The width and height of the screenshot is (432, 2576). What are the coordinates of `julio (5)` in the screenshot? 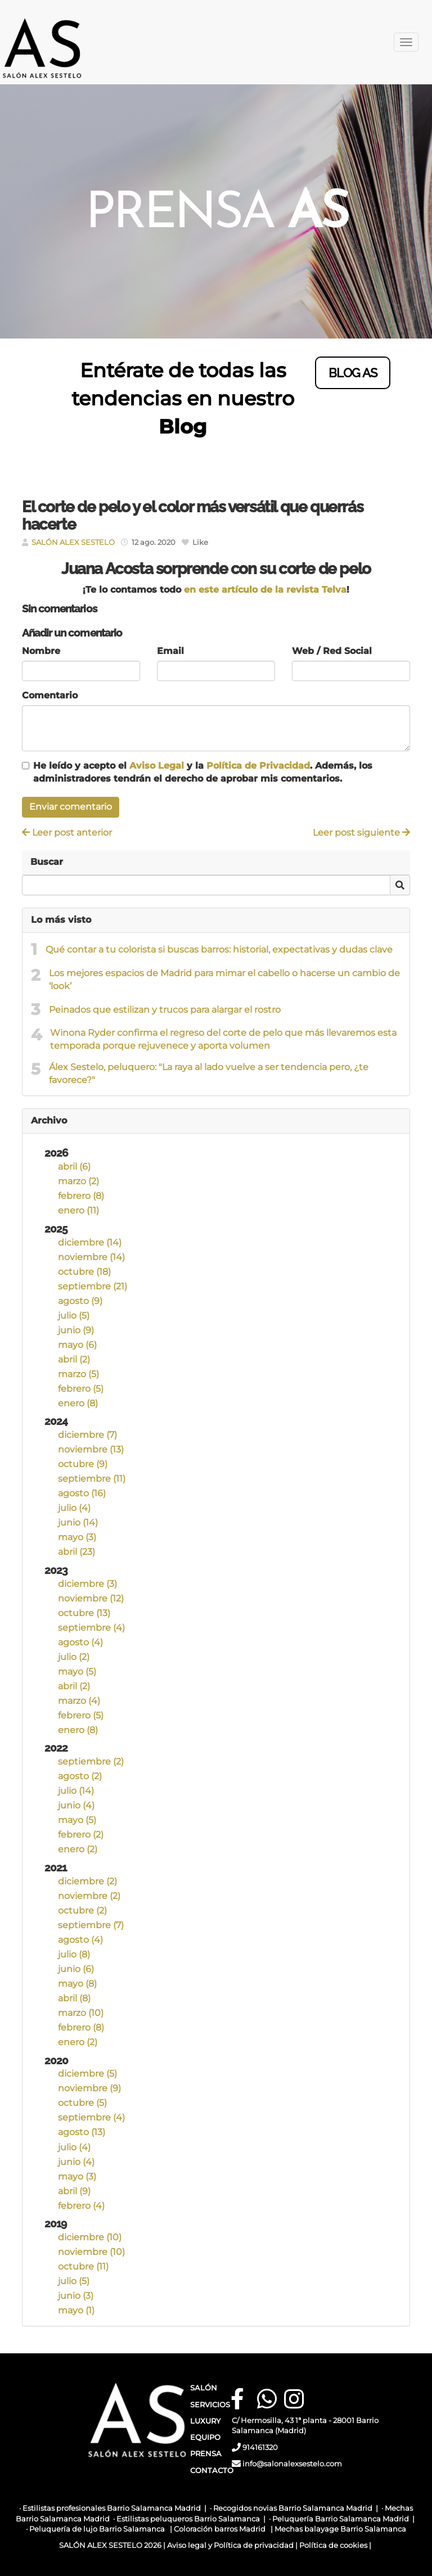 It's located at (73, 1315).